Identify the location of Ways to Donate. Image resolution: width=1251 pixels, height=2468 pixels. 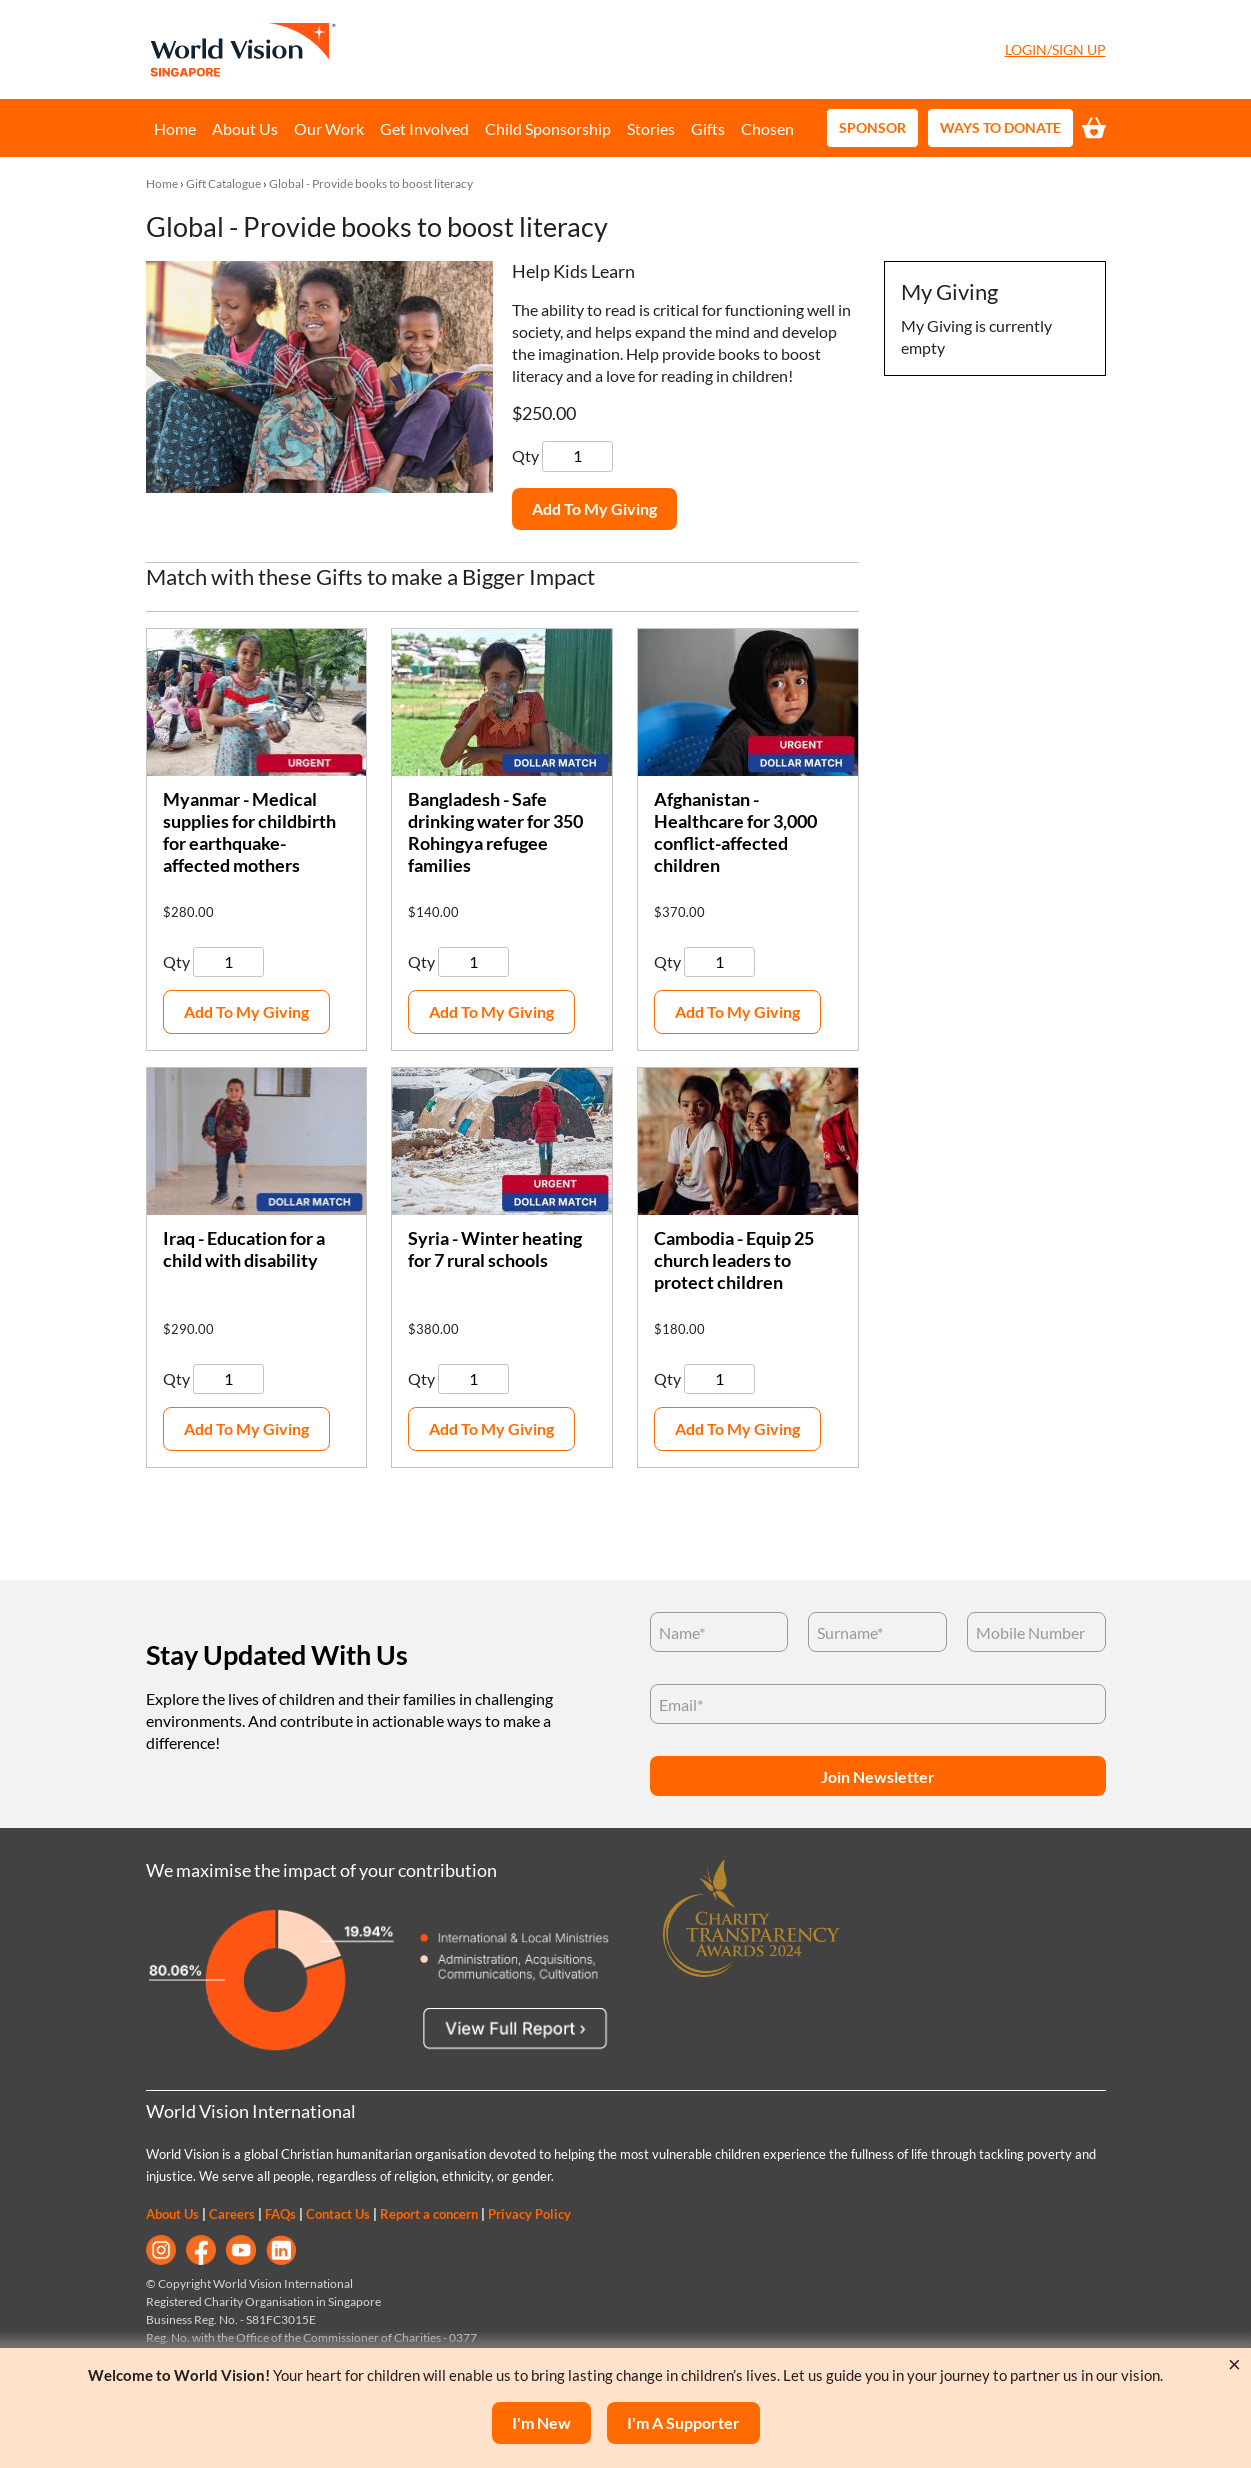
(1000, 127).